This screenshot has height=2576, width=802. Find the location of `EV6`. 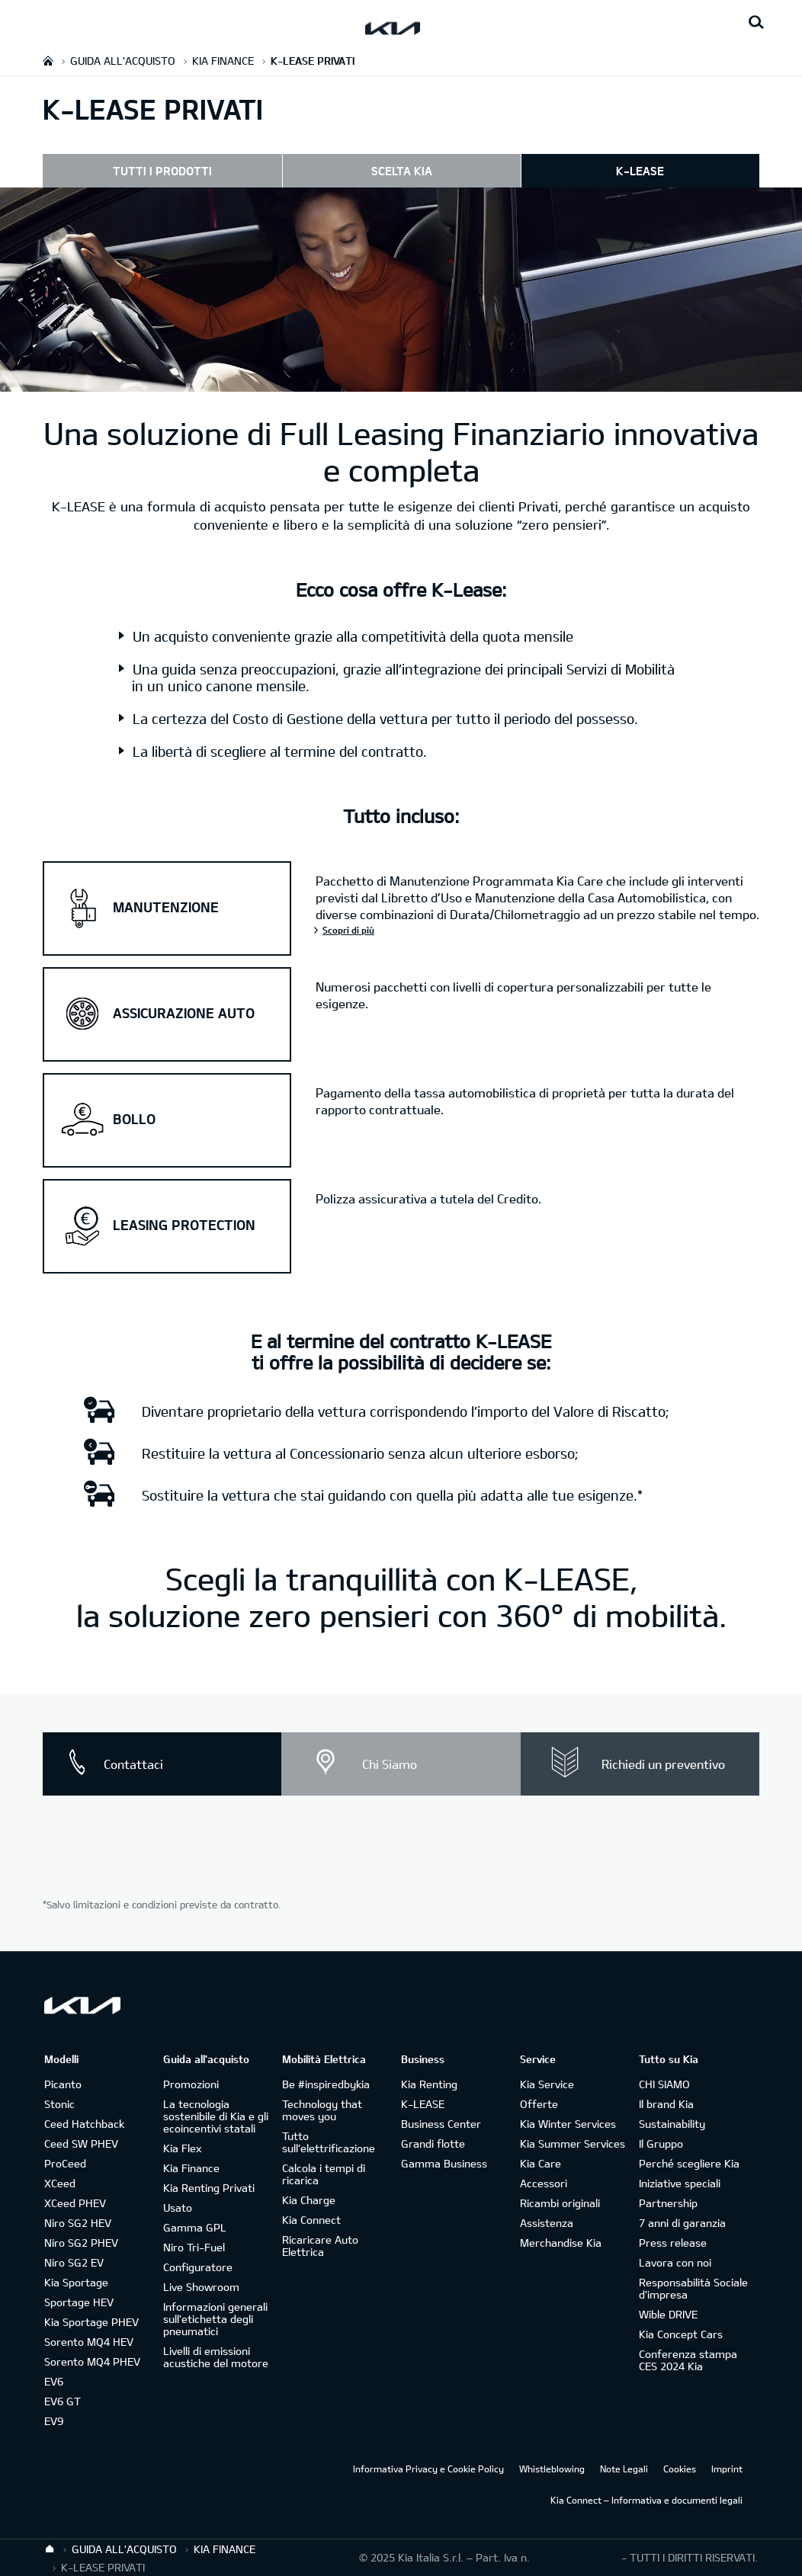

EV6 is located at coordinates (53, 2381).